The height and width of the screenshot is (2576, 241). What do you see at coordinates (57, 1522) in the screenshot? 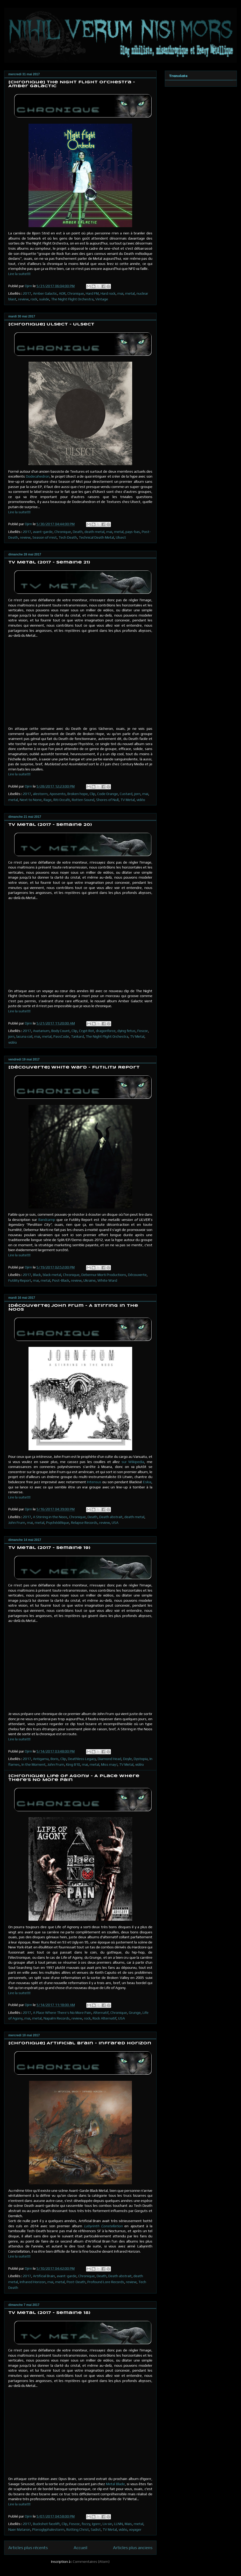
I see `Psychédélique` at bounding box center [57, 1522].